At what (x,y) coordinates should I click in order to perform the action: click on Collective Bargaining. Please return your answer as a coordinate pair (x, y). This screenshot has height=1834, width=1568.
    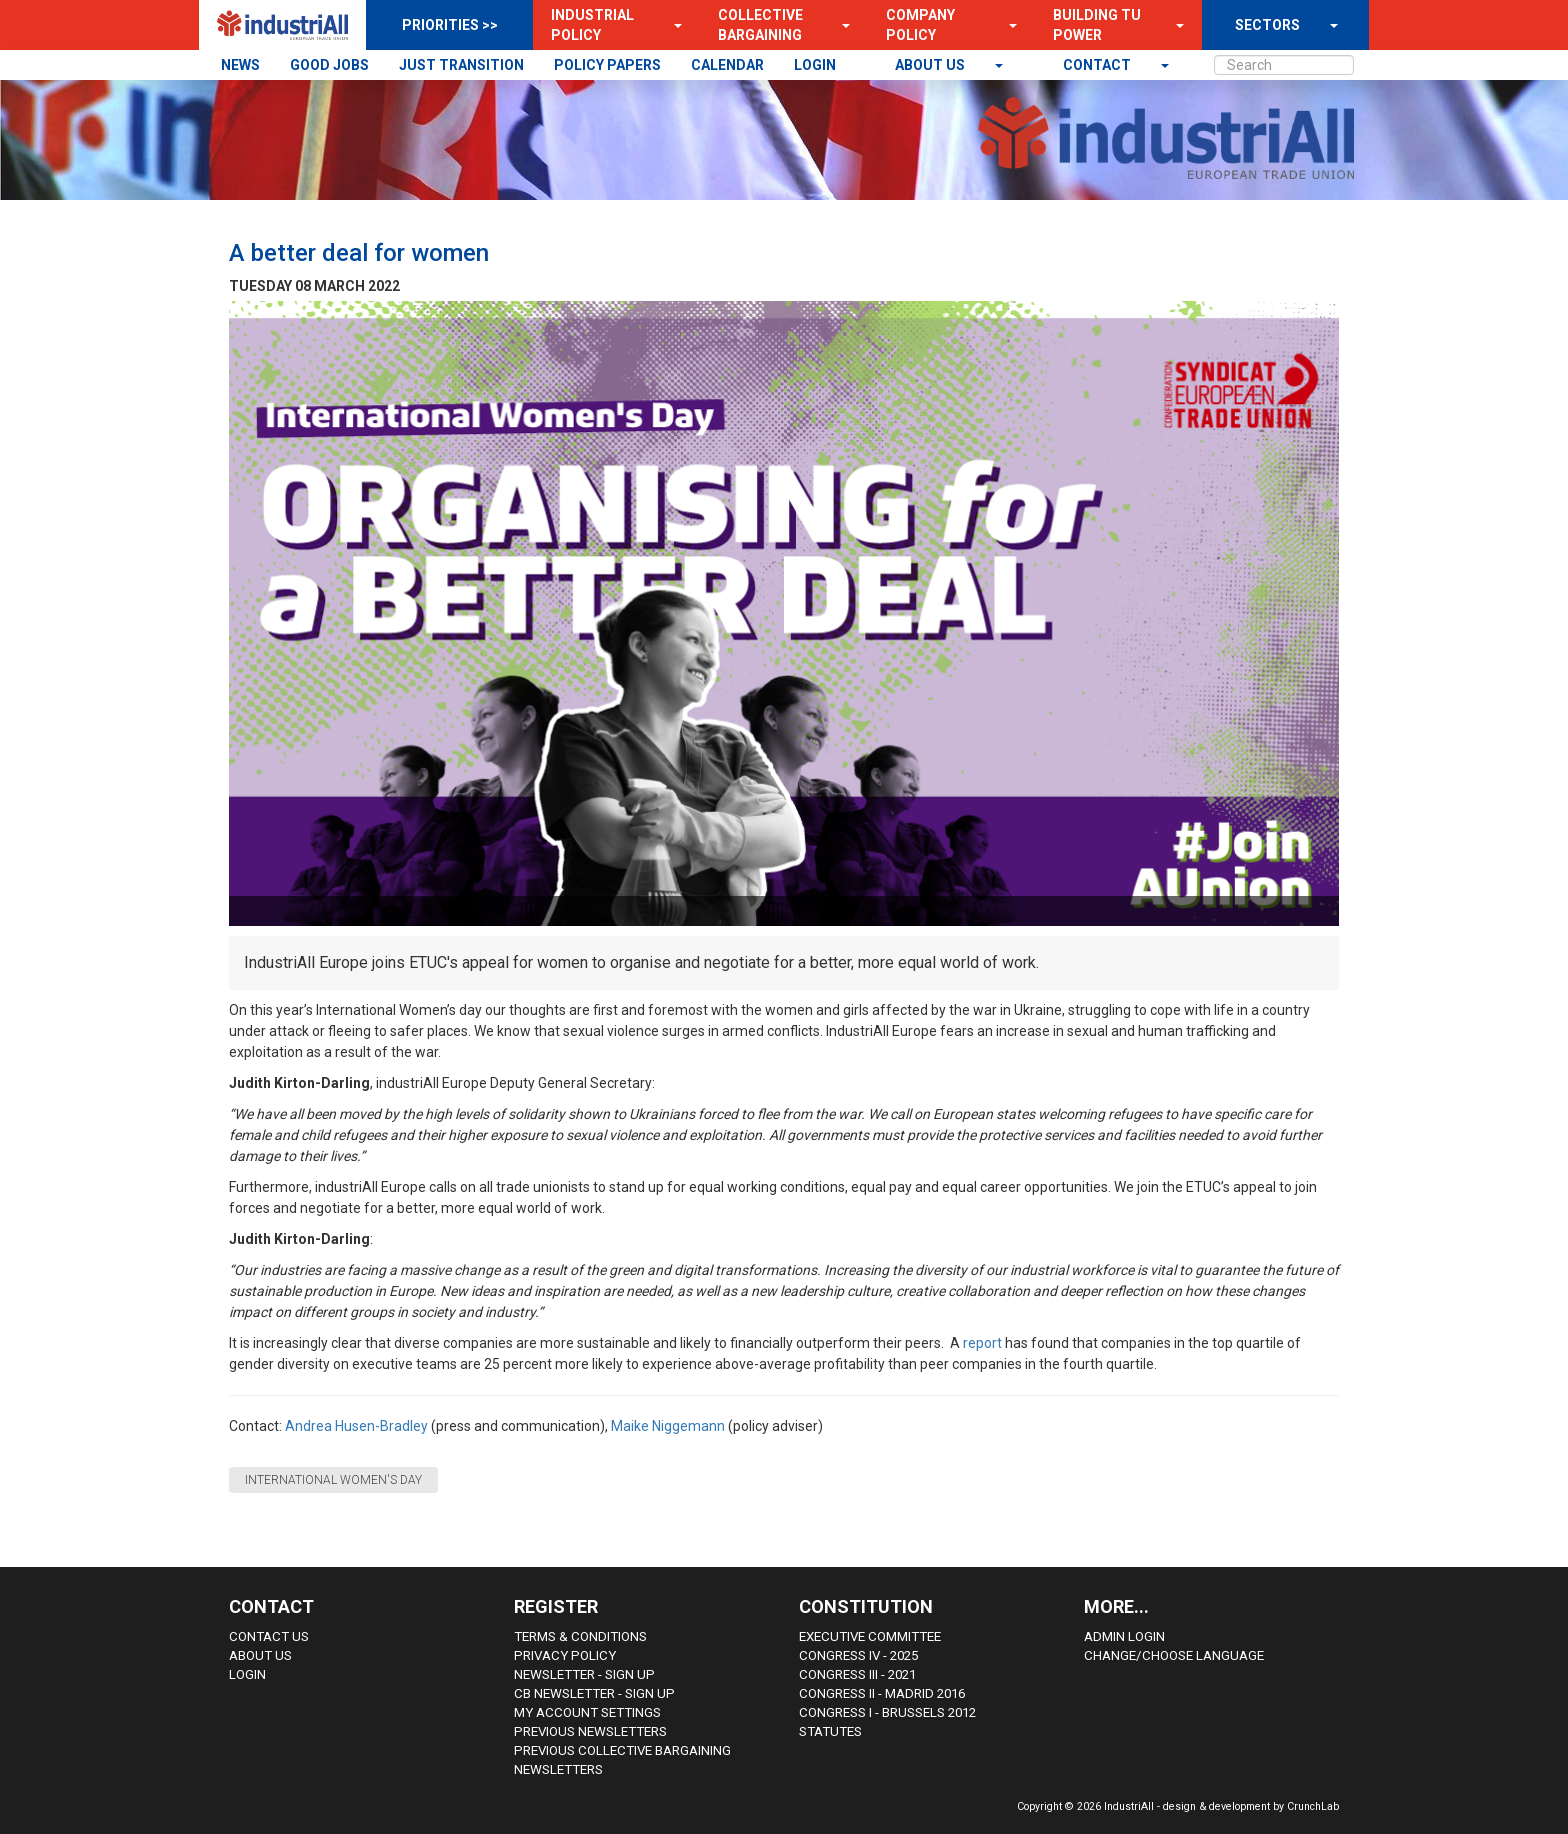
    Looking at the image, I should click on (760, 25).